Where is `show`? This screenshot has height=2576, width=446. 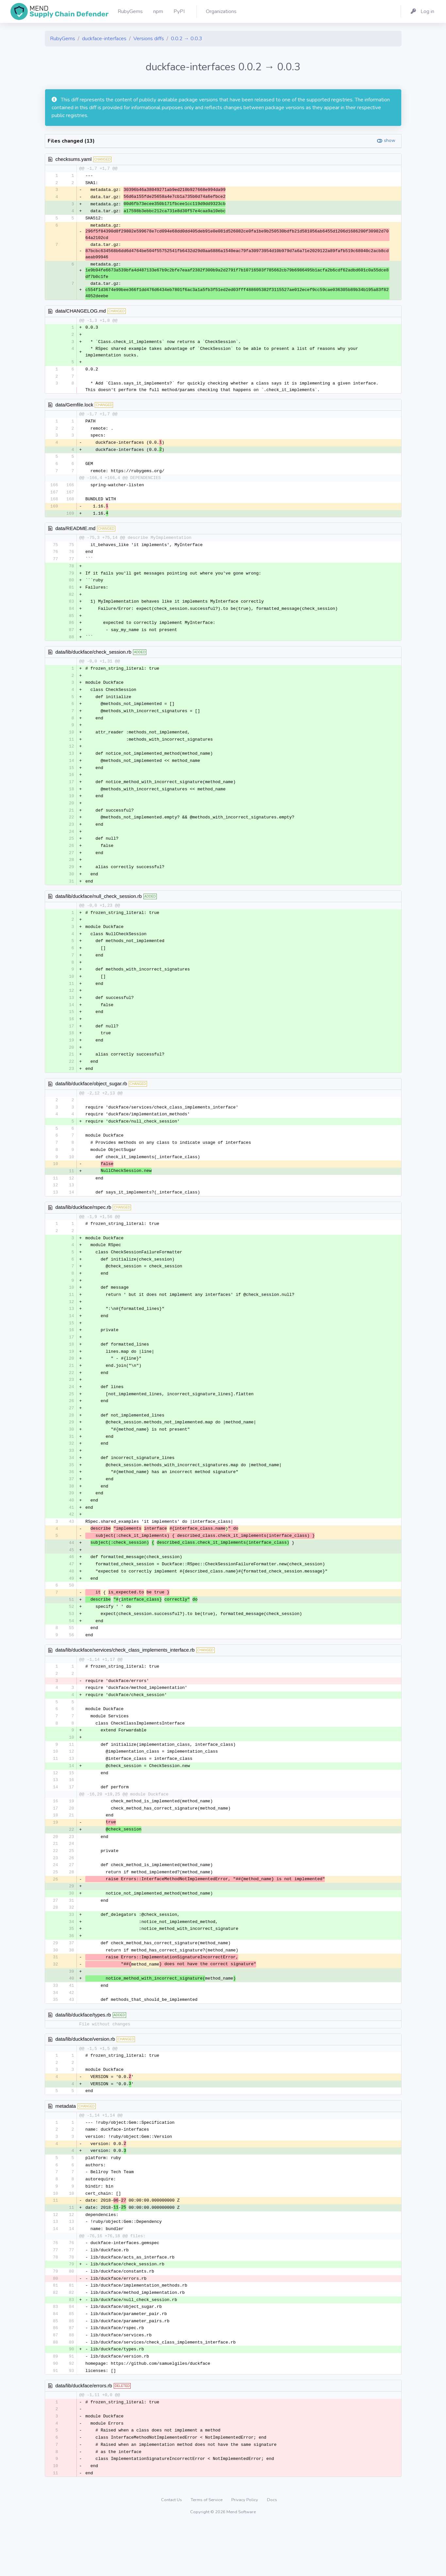 show is located at coordinates (389, 140).